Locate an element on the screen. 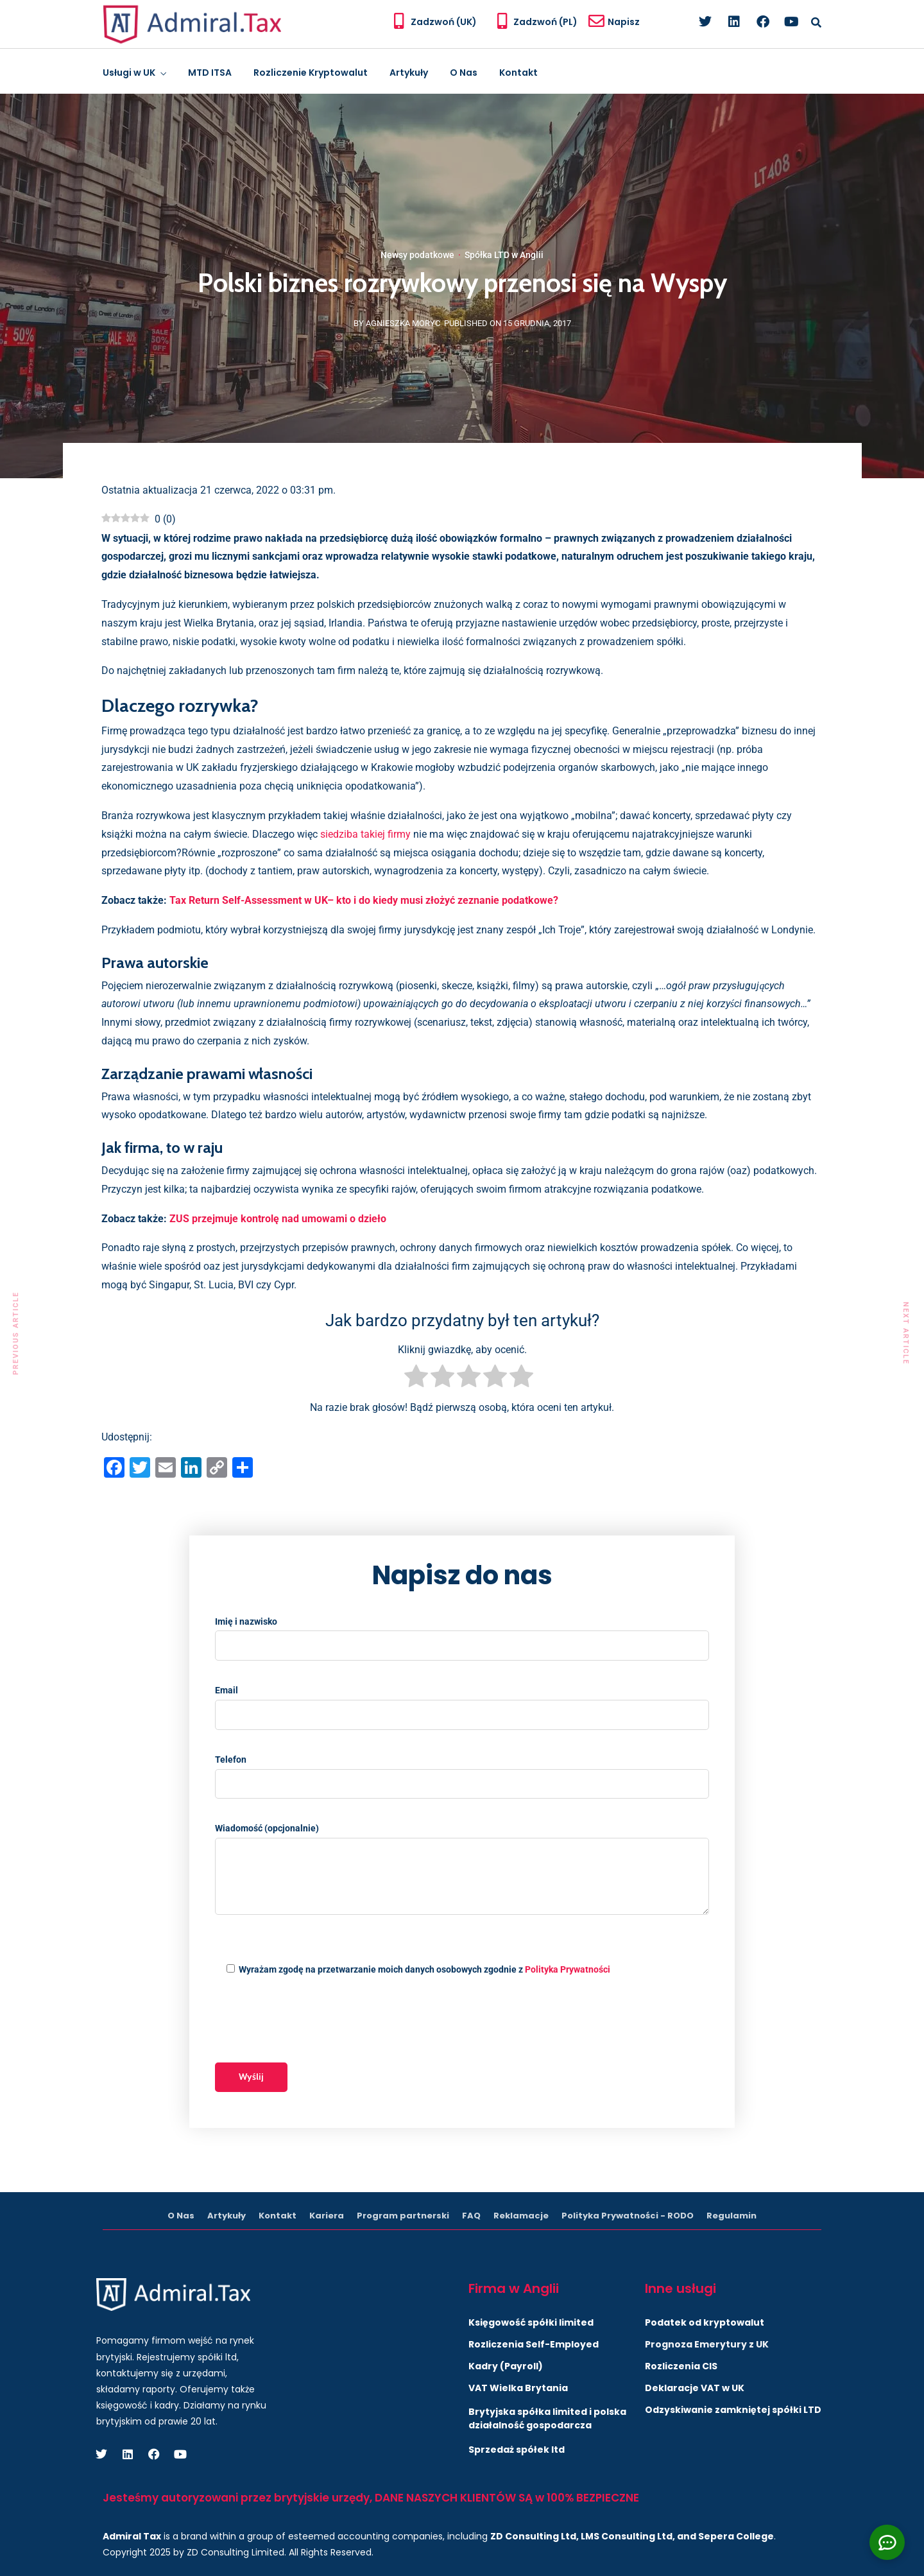 The height and width of the screenshot is (2576, 924). Polityka Prywatności - RODO is located at coordinates (627, 2215).